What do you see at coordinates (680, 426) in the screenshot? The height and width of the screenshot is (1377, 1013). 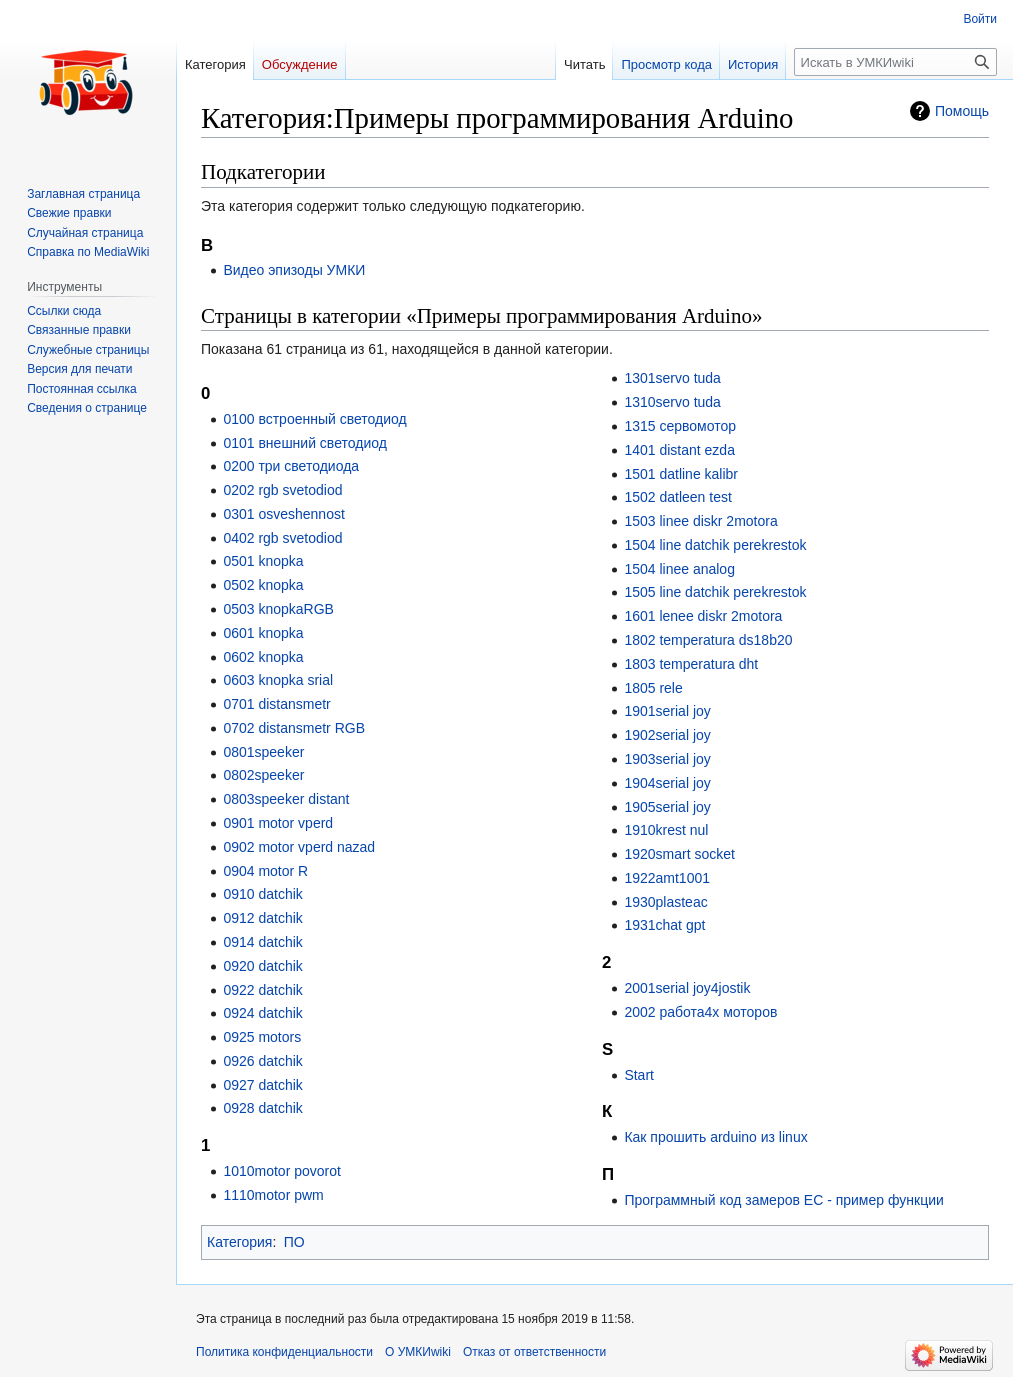 I see `1315 сервомотор` at bounding box center [680, 426].